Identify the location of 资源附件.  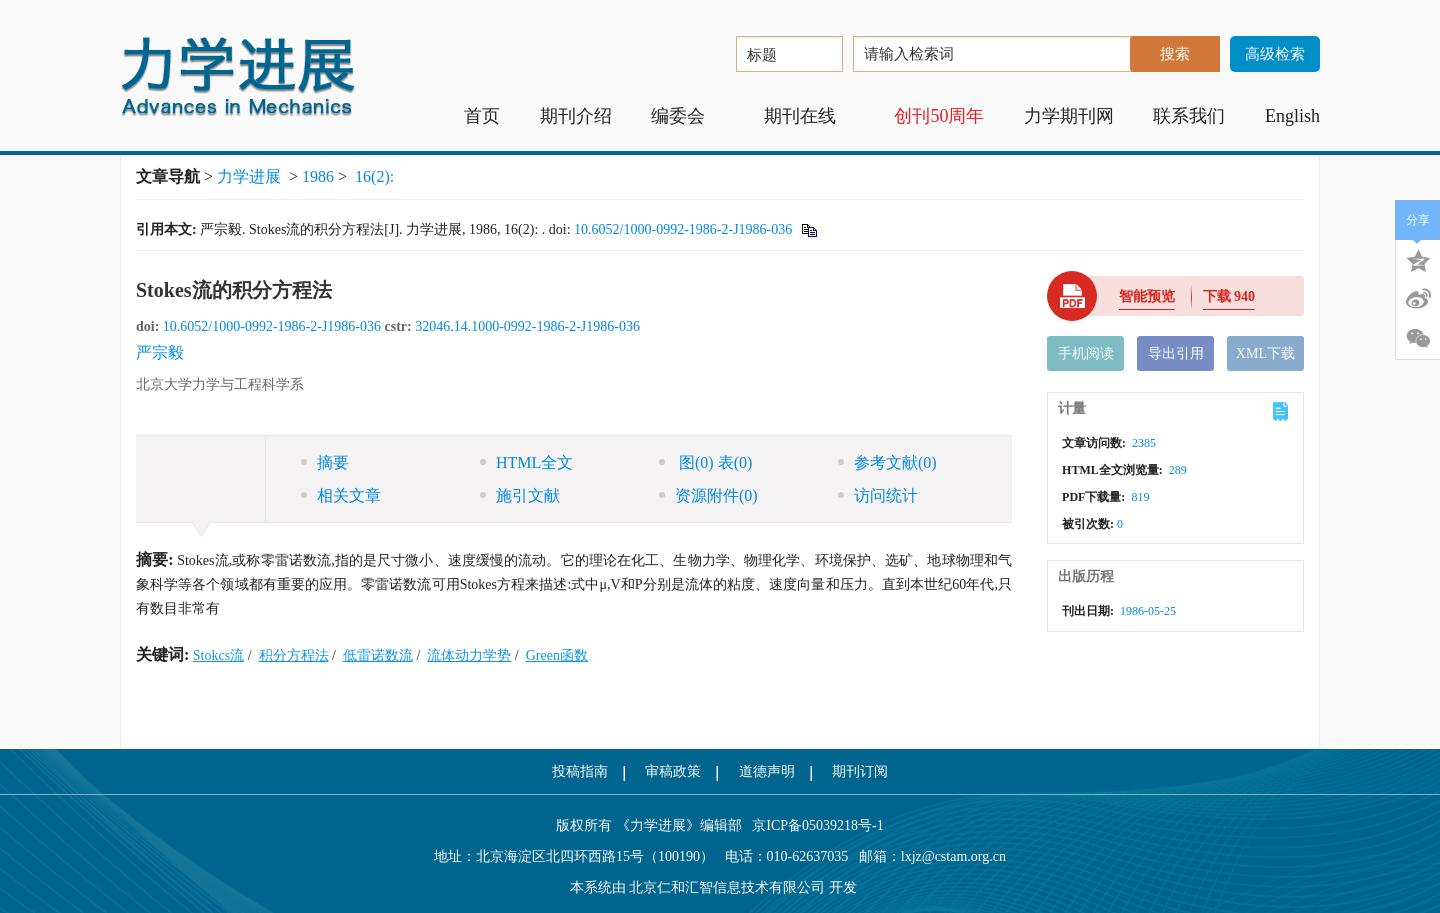
(708, 495).